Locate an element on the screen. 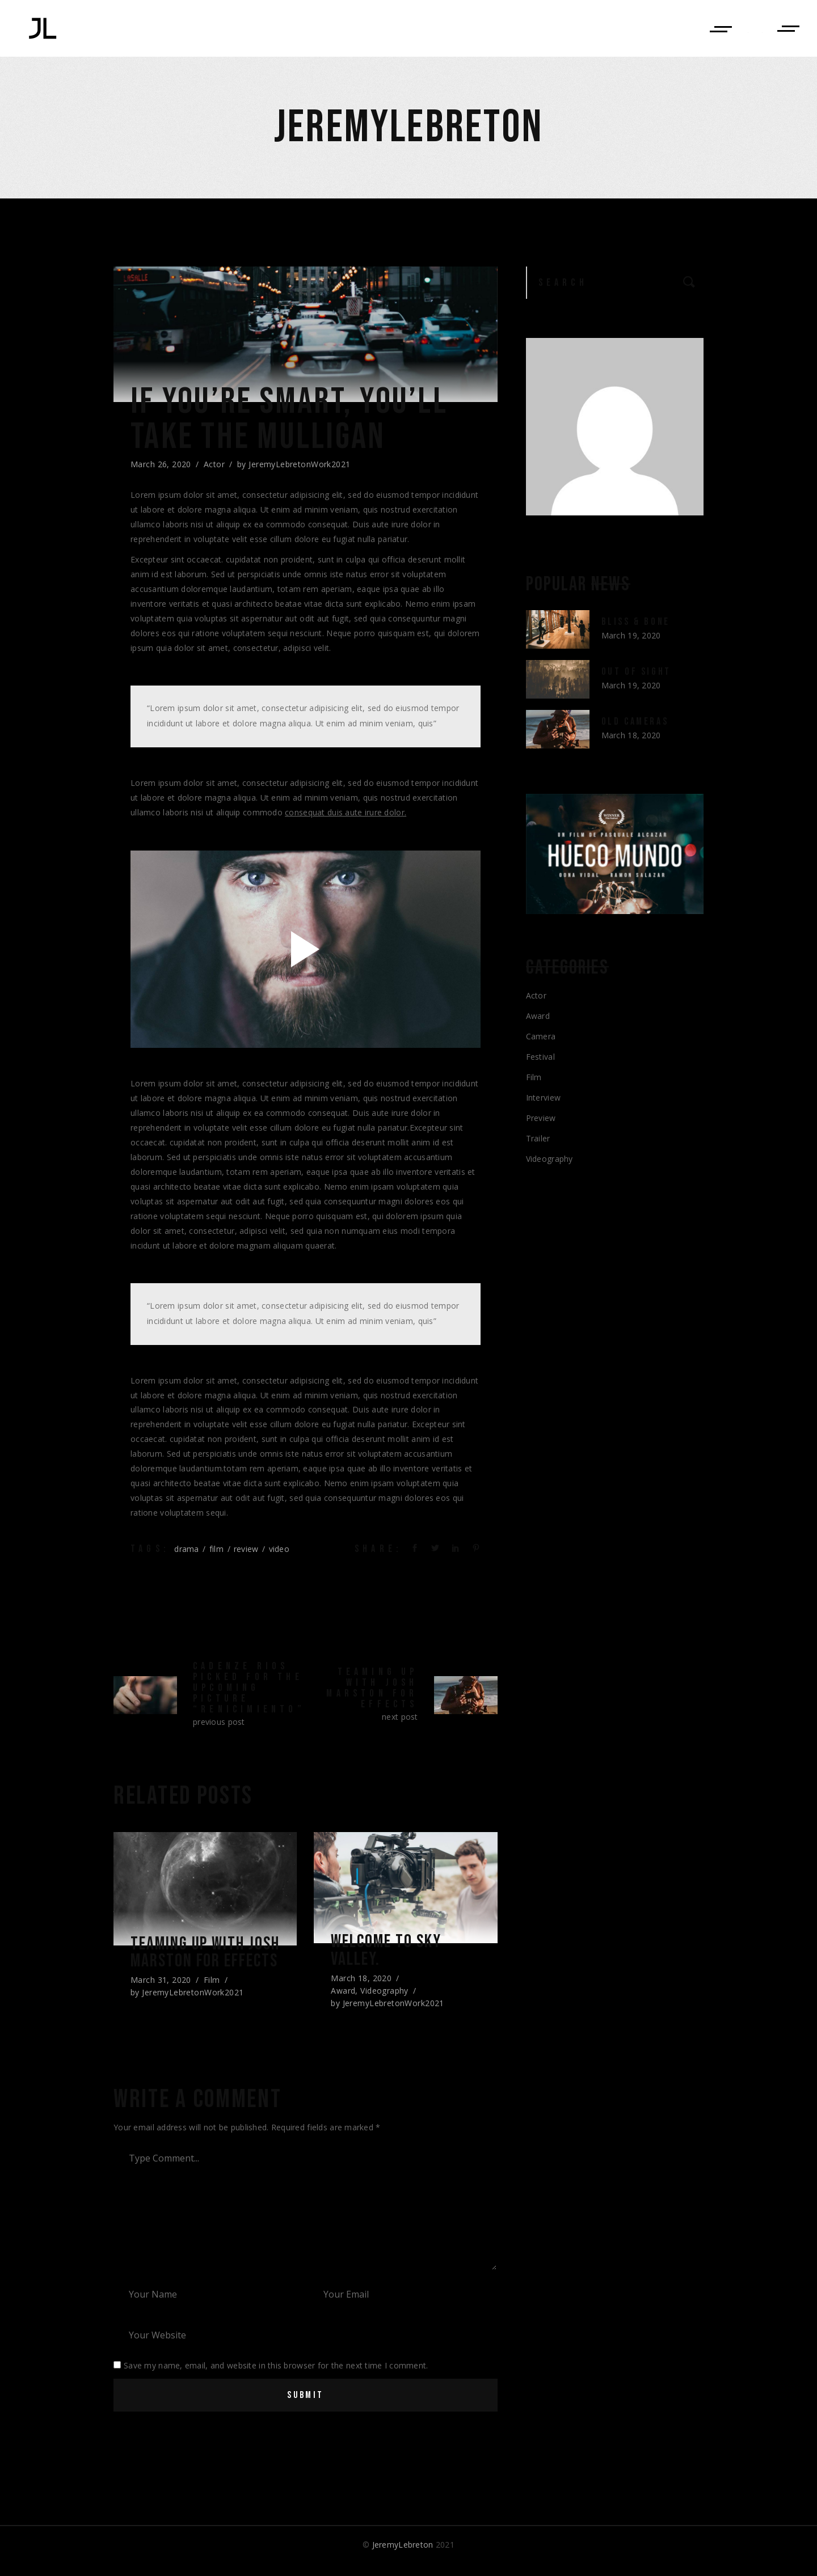  Bliss & Bone is located at coordinates (635, 622).